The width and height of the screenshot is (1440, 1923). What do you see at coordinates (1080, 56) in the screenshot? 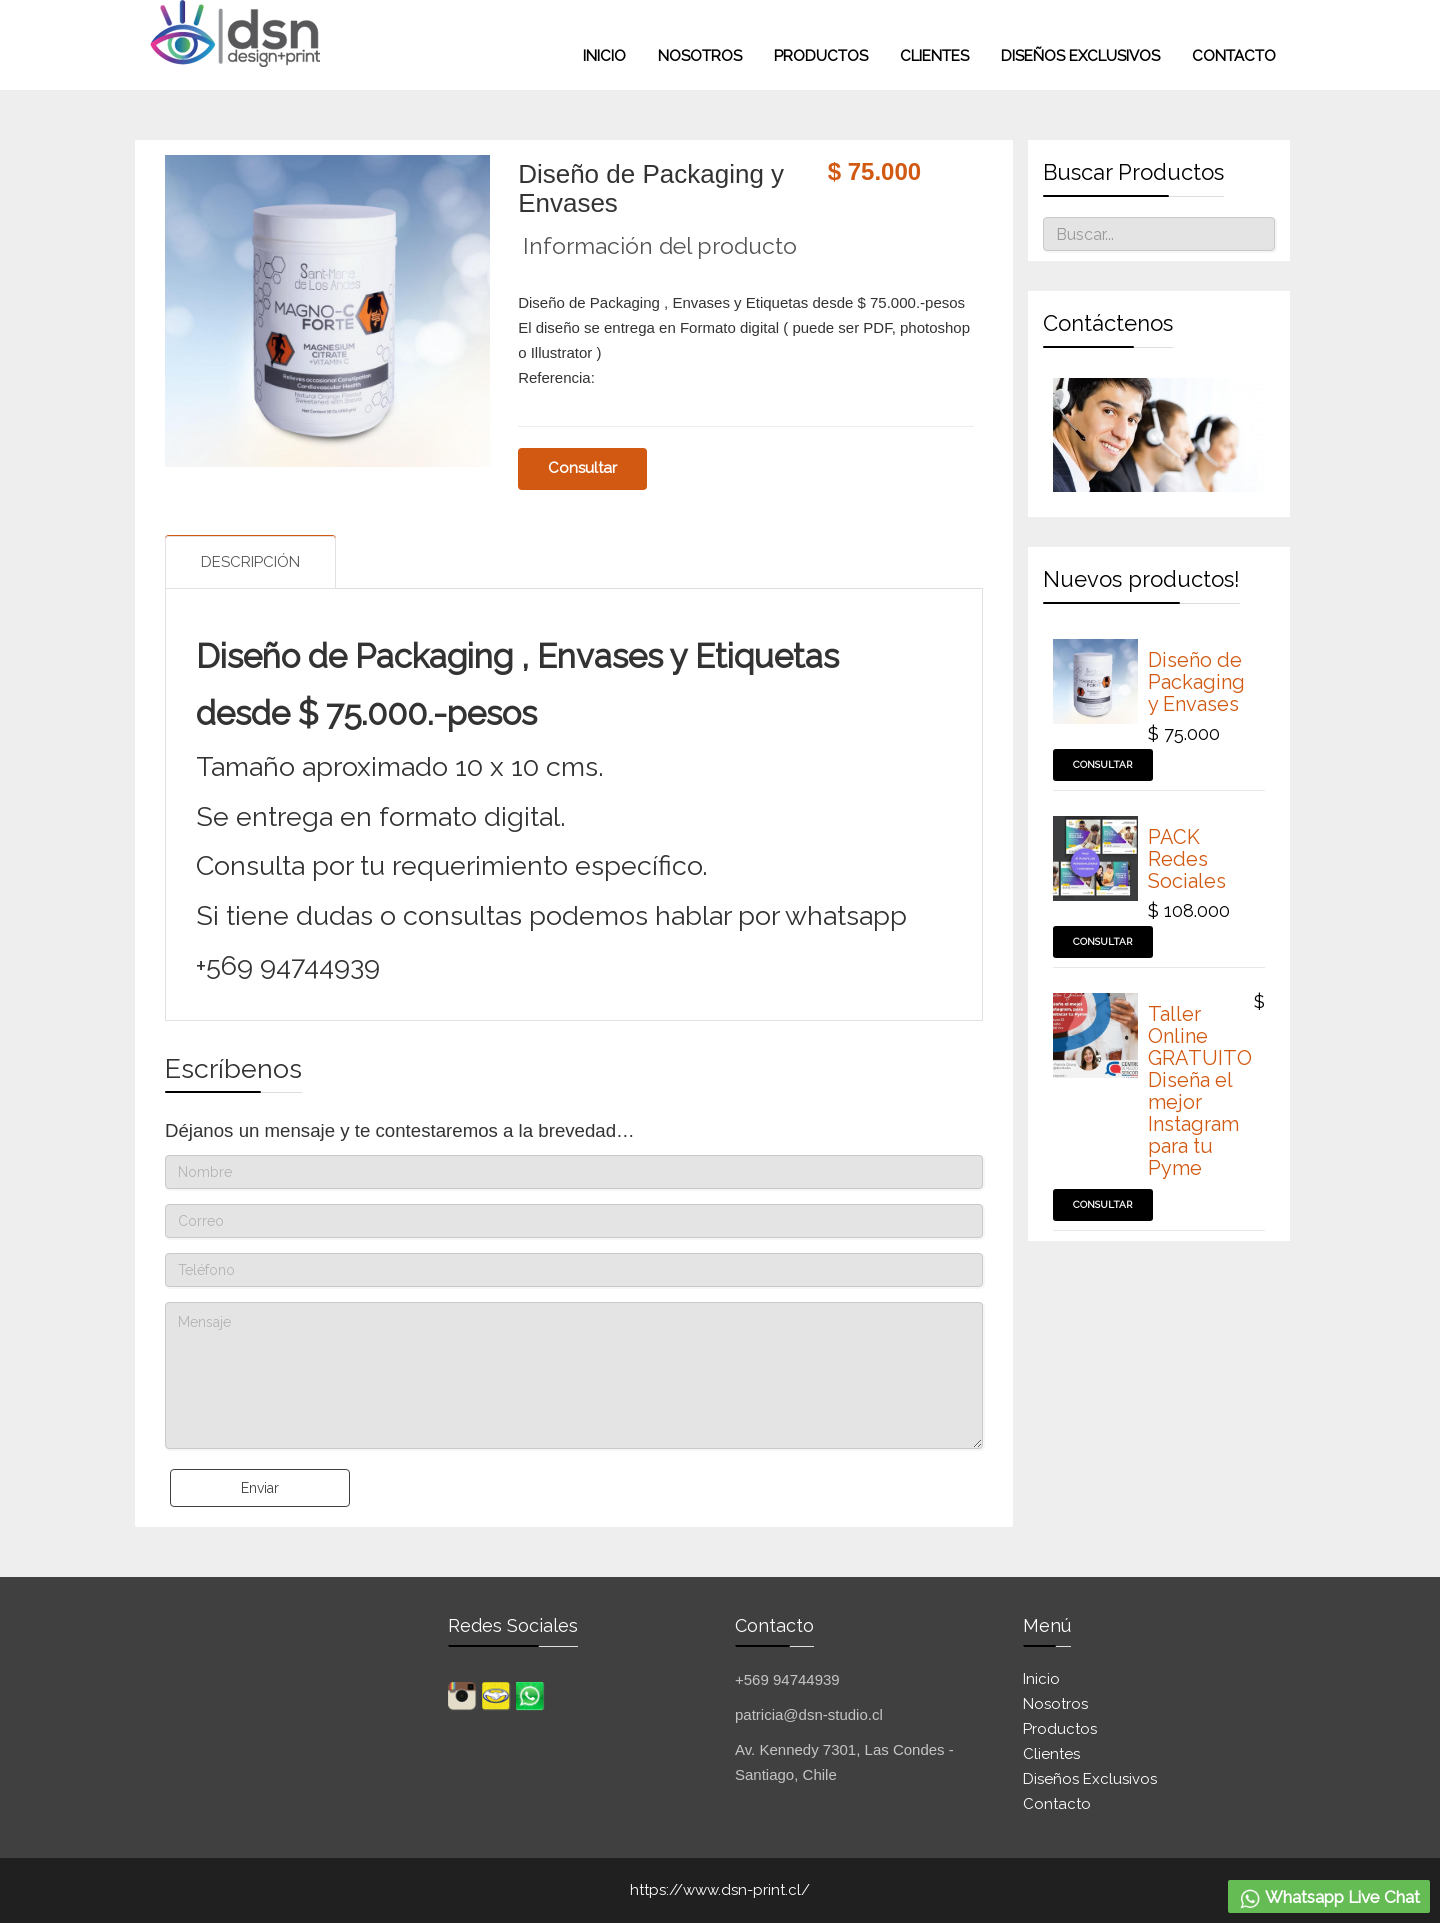
I see `Diseños exclusivos` at bounding box center [1080, 56].